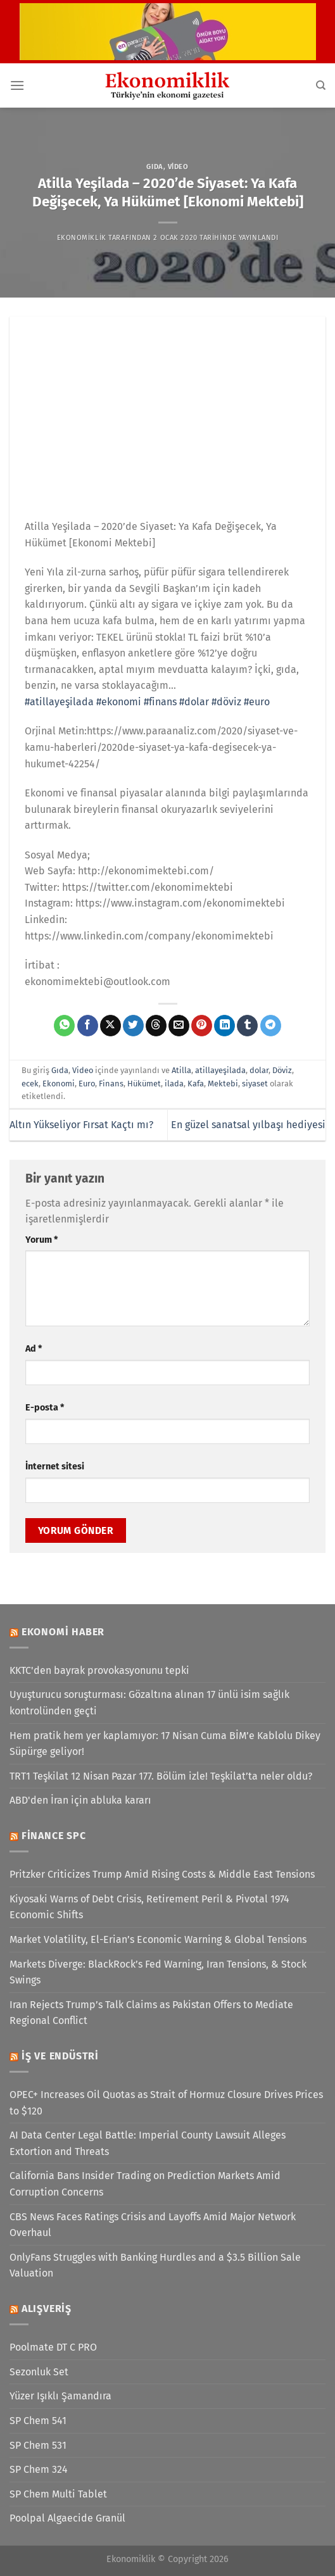 The height and width of the screenshot is (2576, 335). Describe the element at coordinates (195, 1083) in the screenshot. I see `Kafa` at that location.